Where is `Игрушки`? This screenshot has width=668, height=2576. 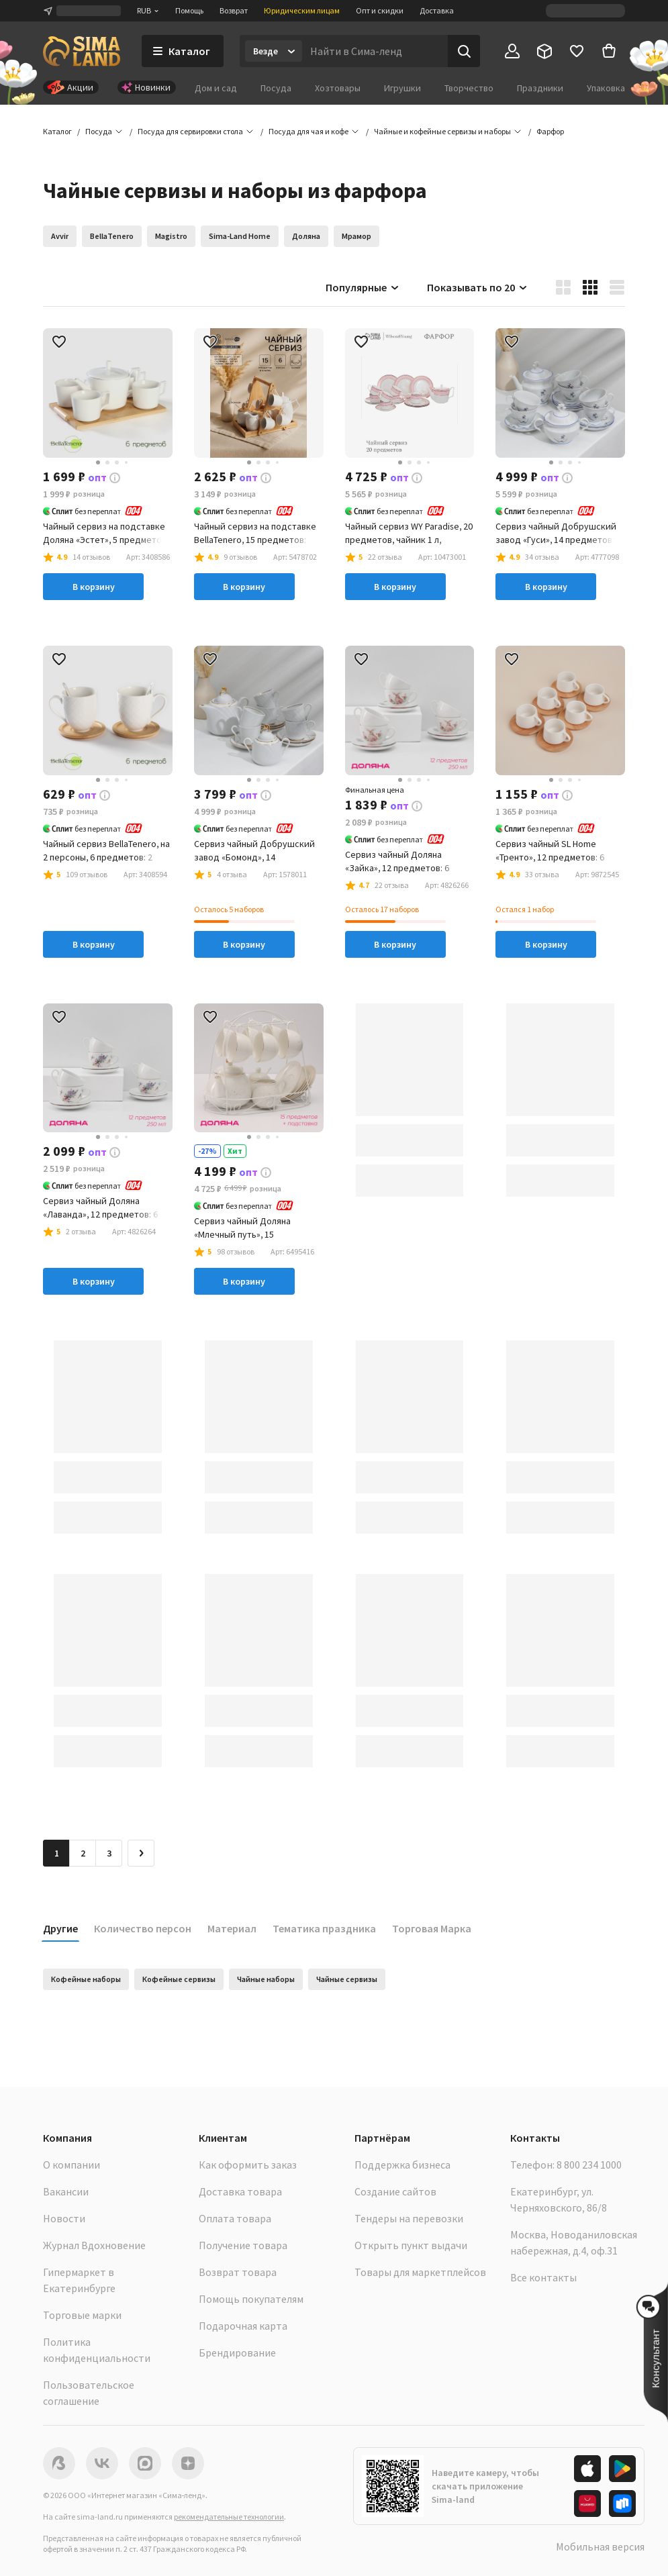 Игрушки is located at coordinates (402, 88).